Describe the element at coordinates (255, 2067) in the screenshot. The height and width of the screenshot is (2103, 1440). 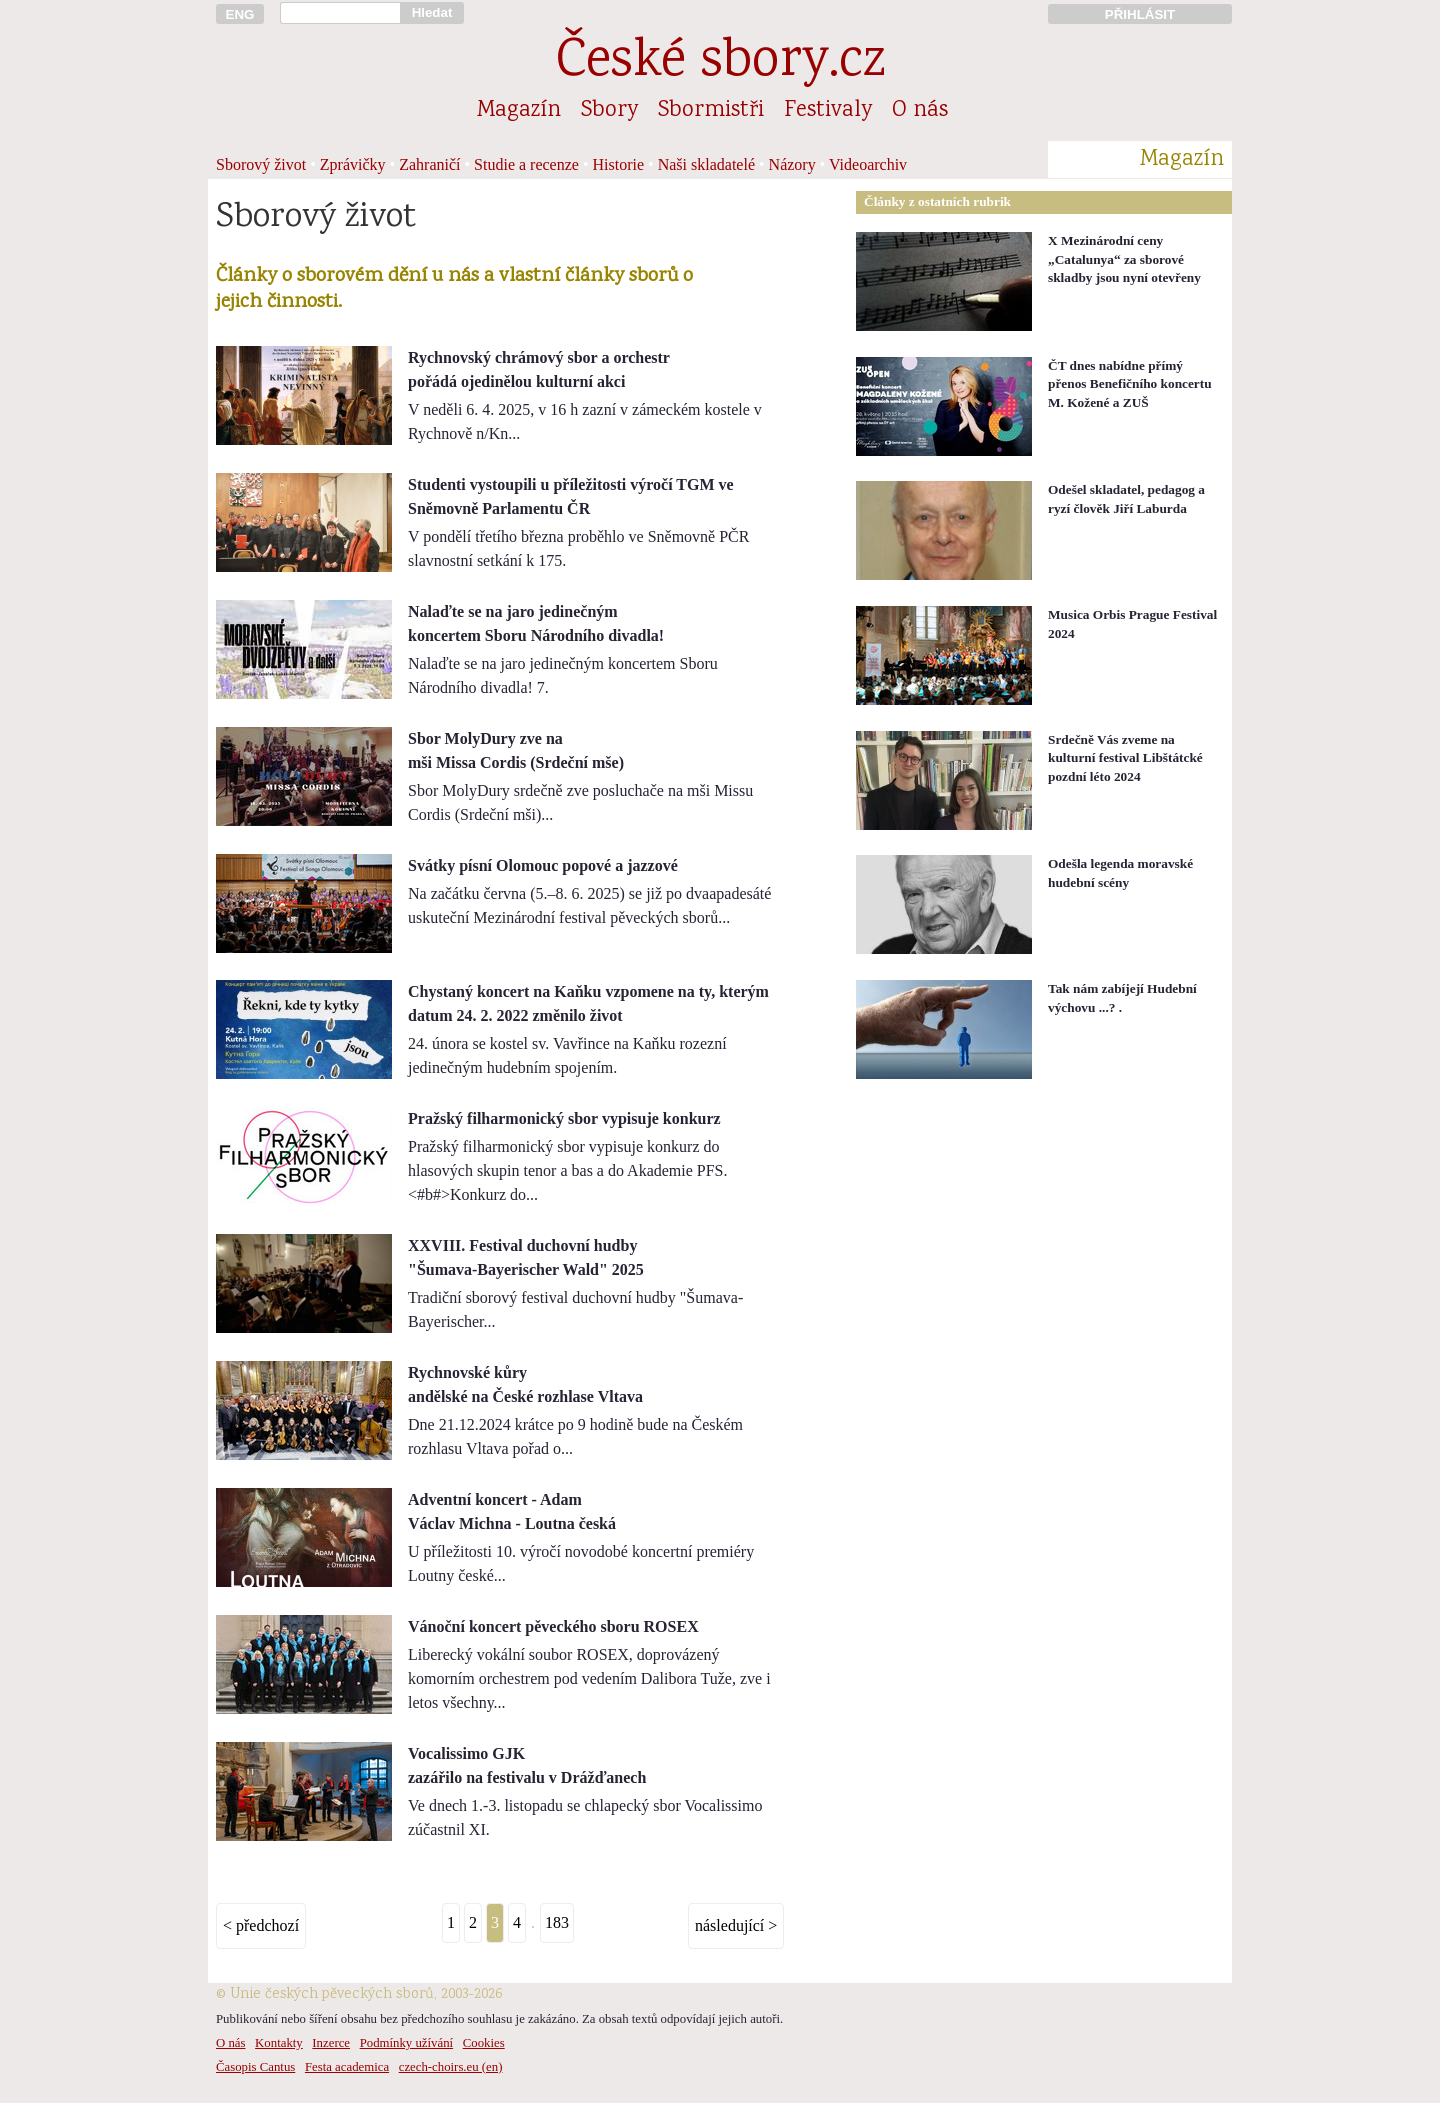
I see `Časopis Cantus` at that location.